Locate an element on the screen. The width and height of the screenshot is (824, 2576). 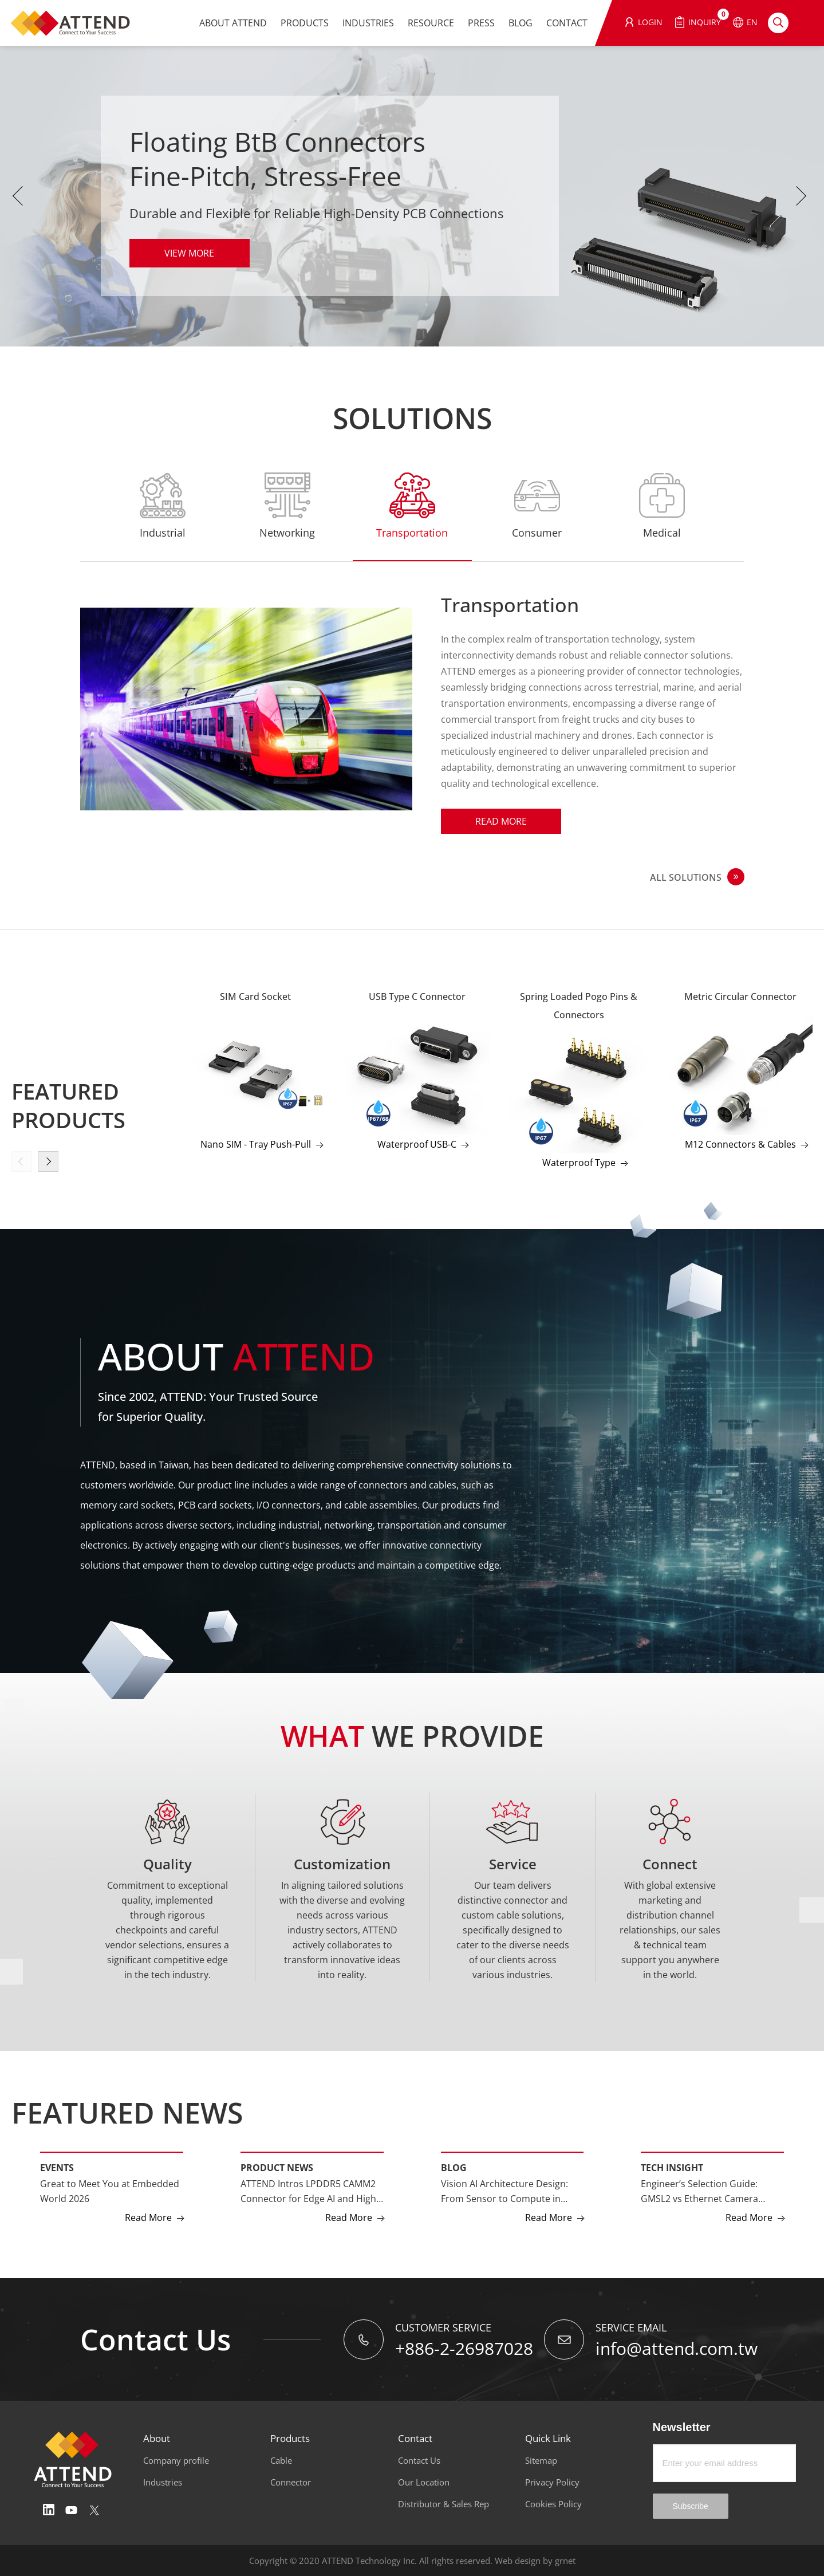
Cable is located at coordinates (281, 2460).